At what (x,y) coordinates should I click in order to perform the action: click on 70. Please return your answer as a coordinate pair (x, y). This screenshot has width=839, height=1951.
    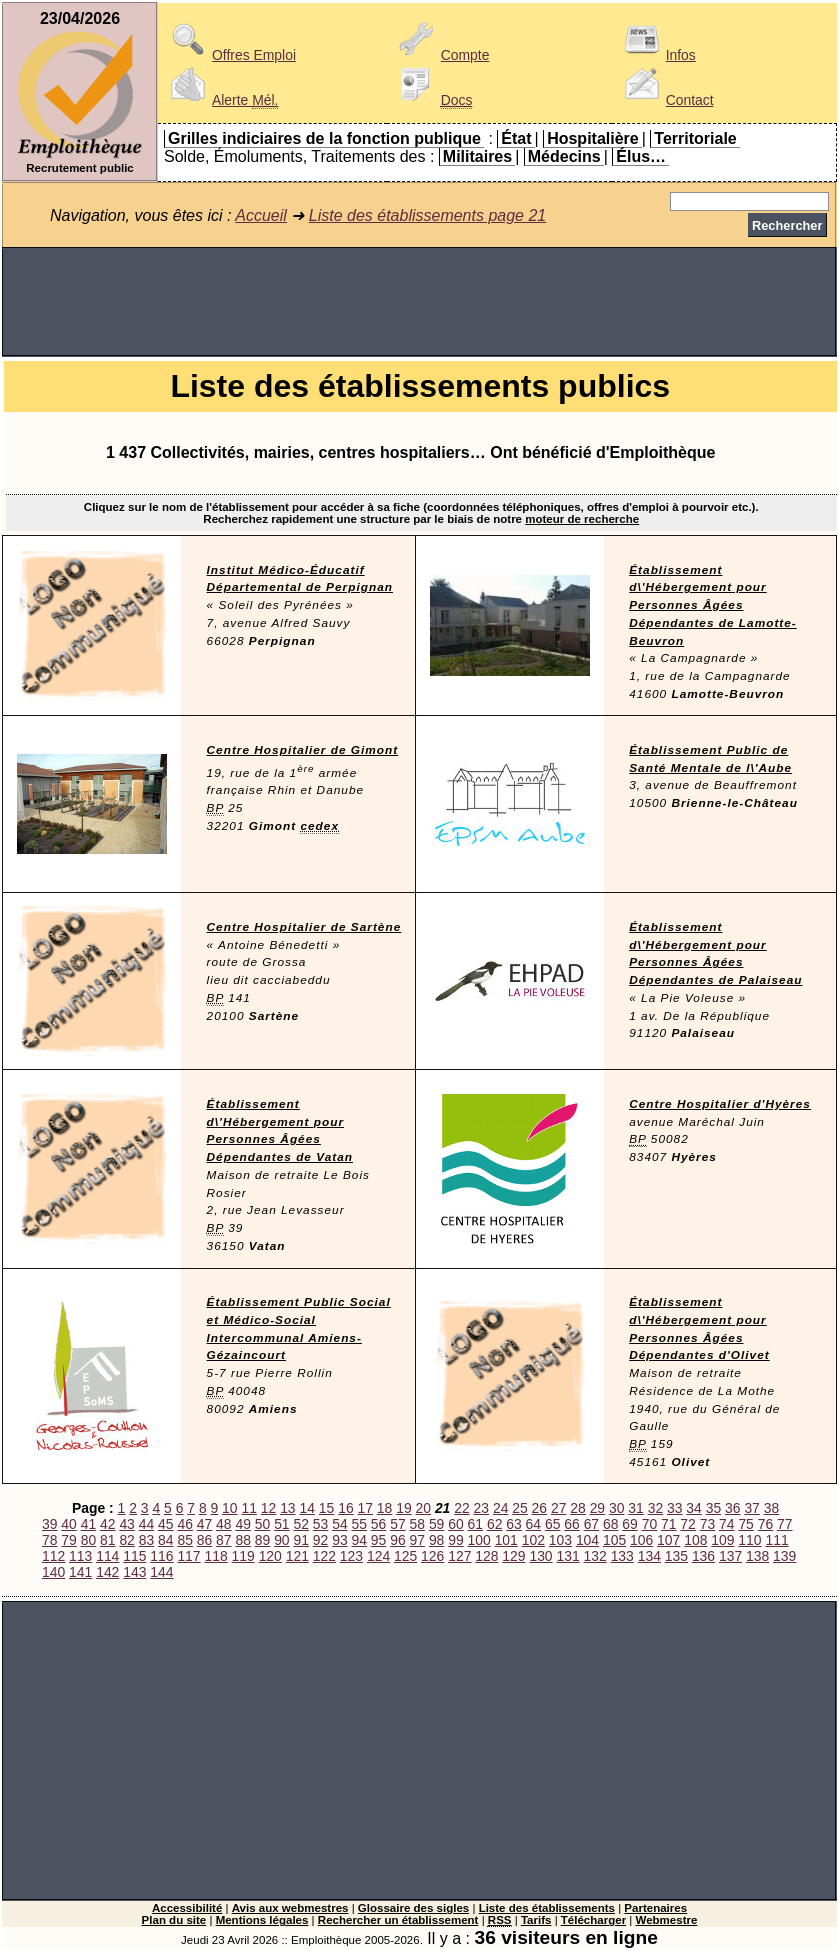
    Looking at the image, I should click on (649, 1524).